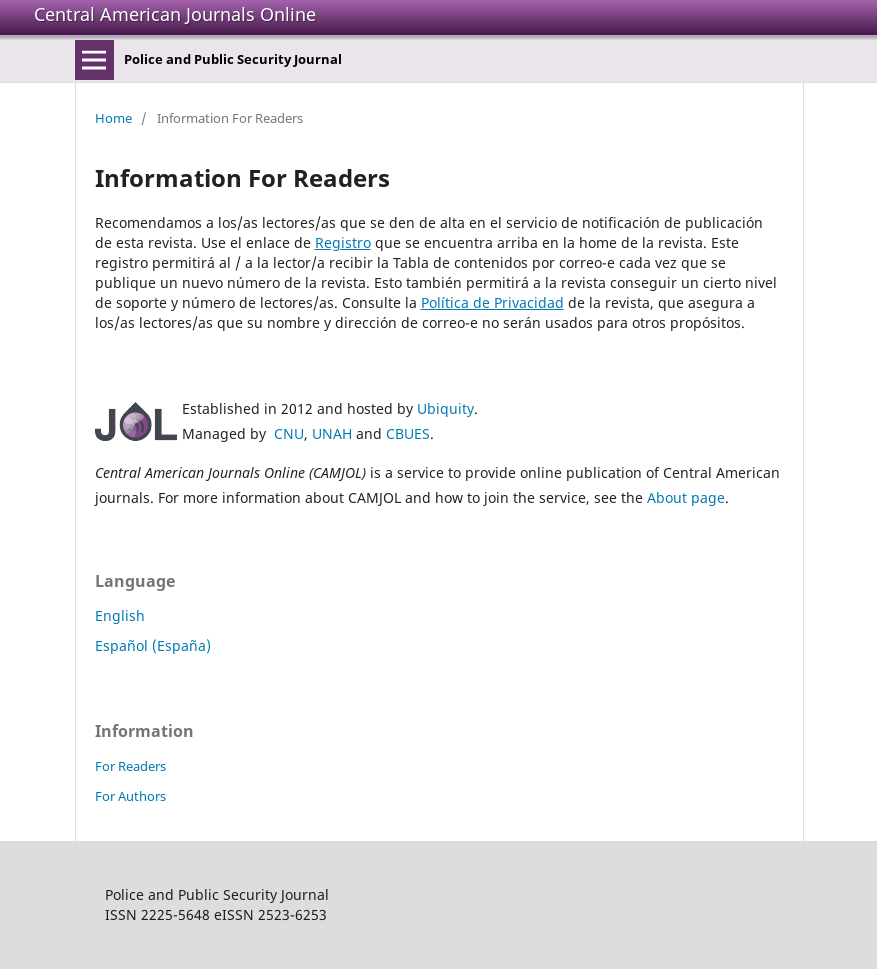 Image resolution: width=877 pixels, height=969 pixels. What do you see at coordinates (175, 14) in the screenshot?
I see `Central American Journals Online` at bounding box center [175, 14].